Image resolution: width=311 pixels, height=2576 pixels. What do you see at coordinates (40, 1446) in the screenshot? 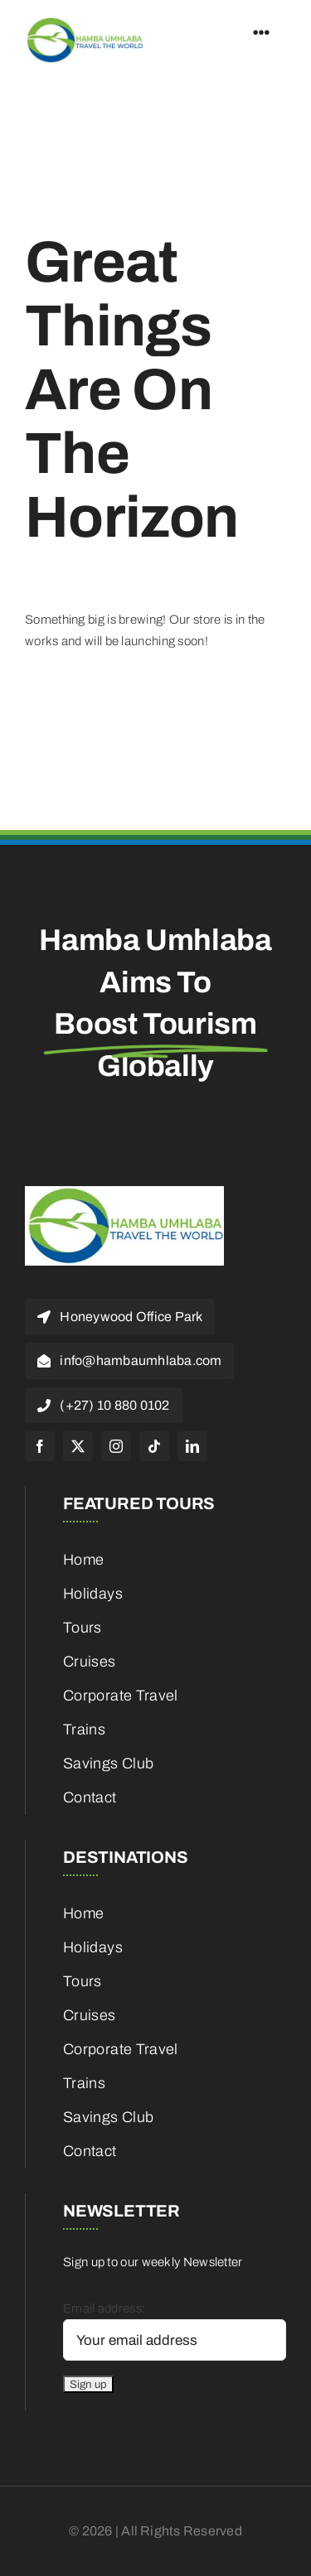
I see `[facebook]` at bounding box center [40, 1446].